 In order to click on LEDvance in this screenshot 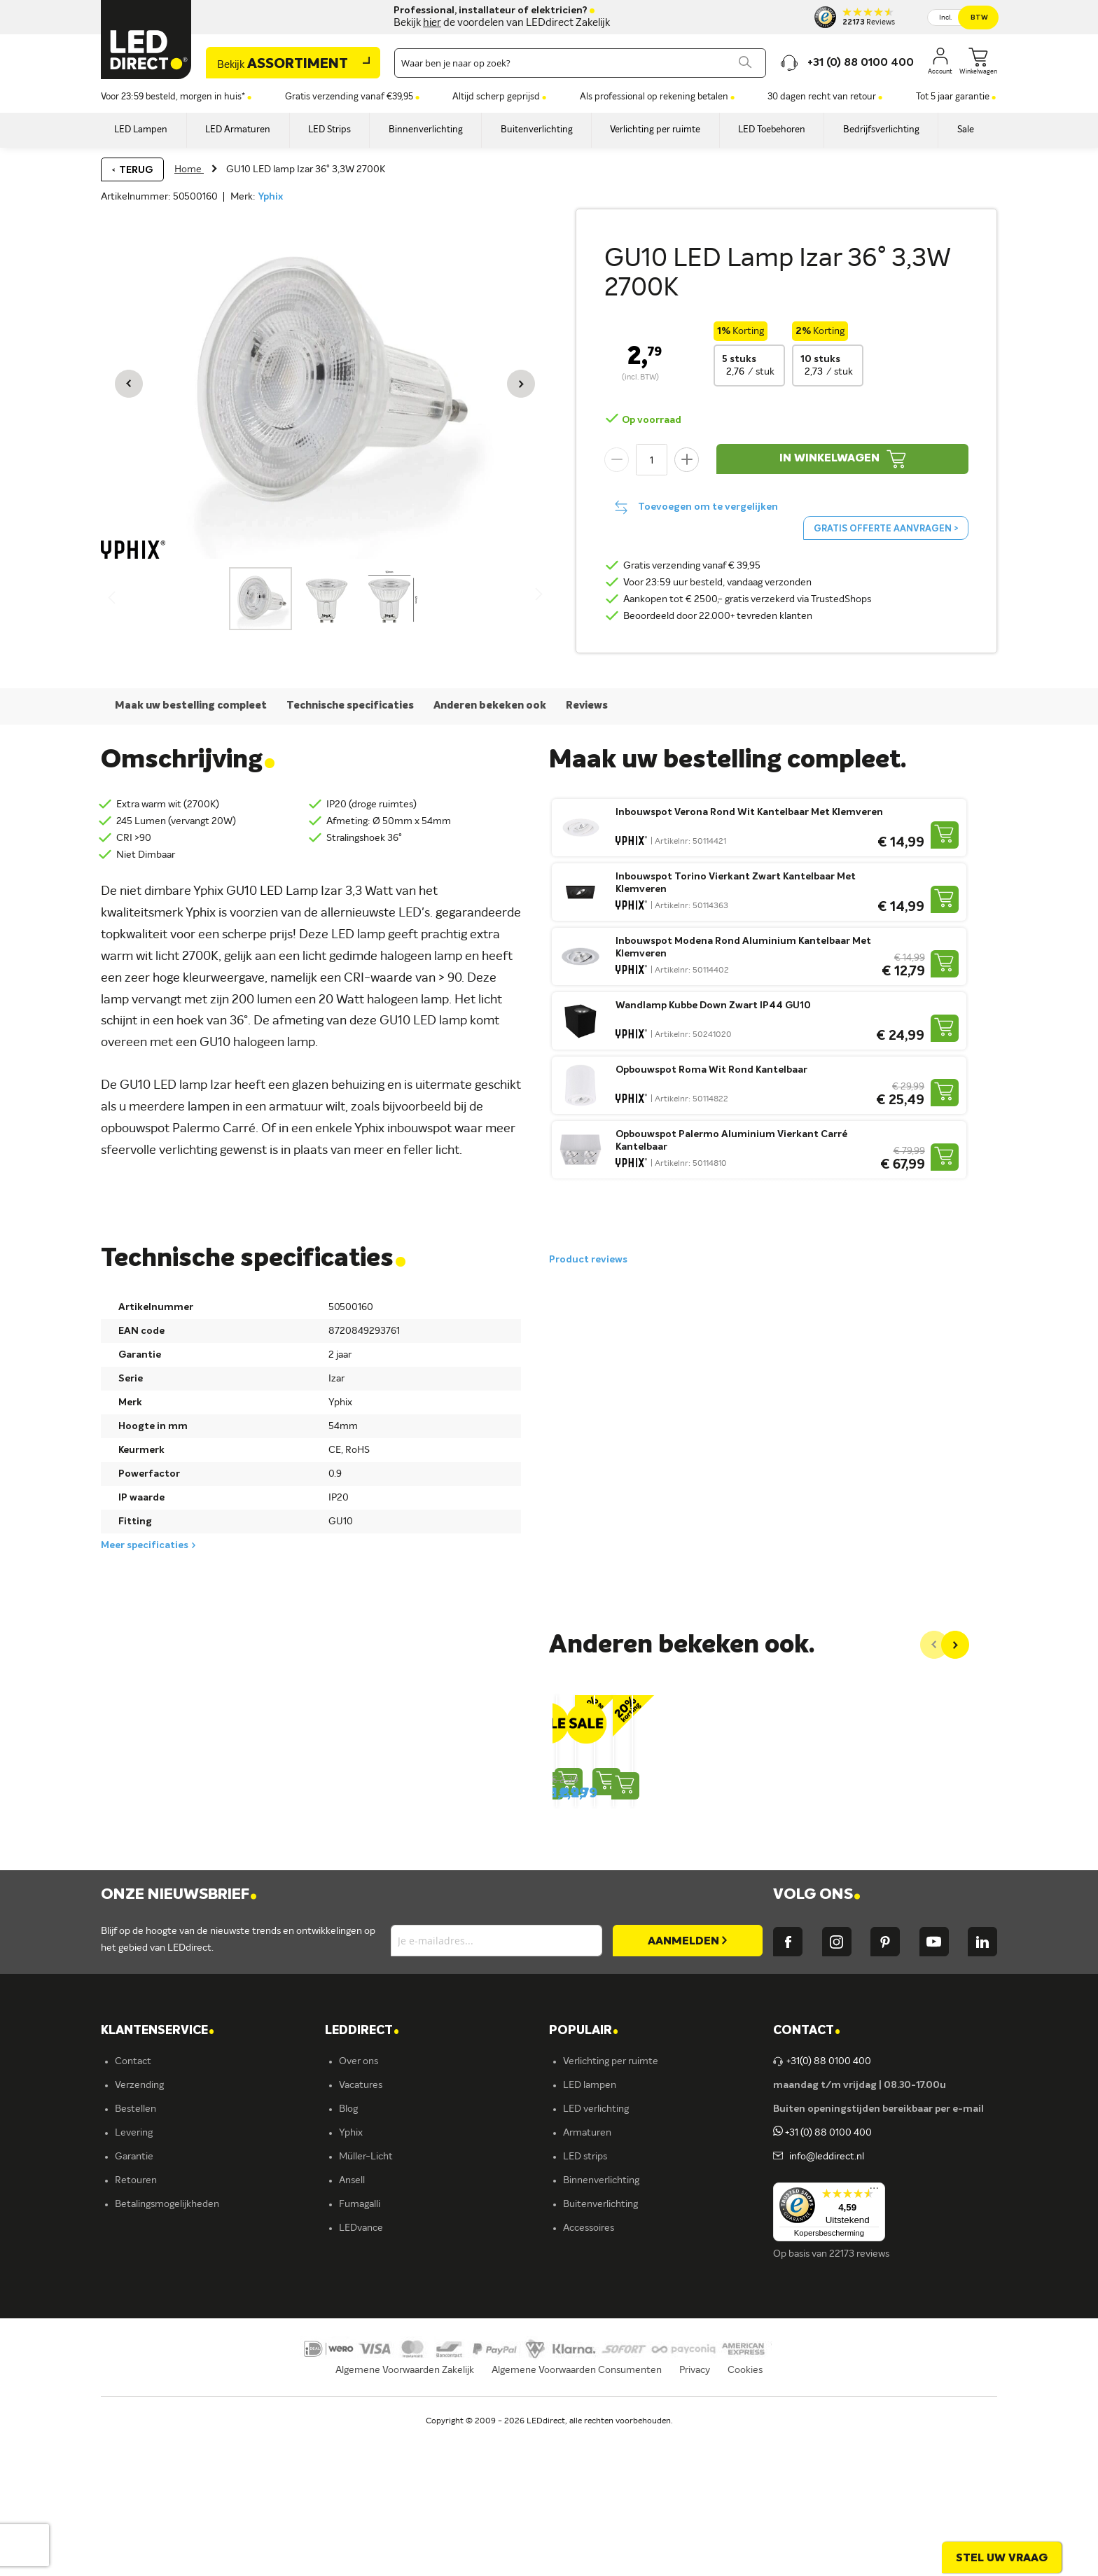, I will do `click(361, 2363)`.